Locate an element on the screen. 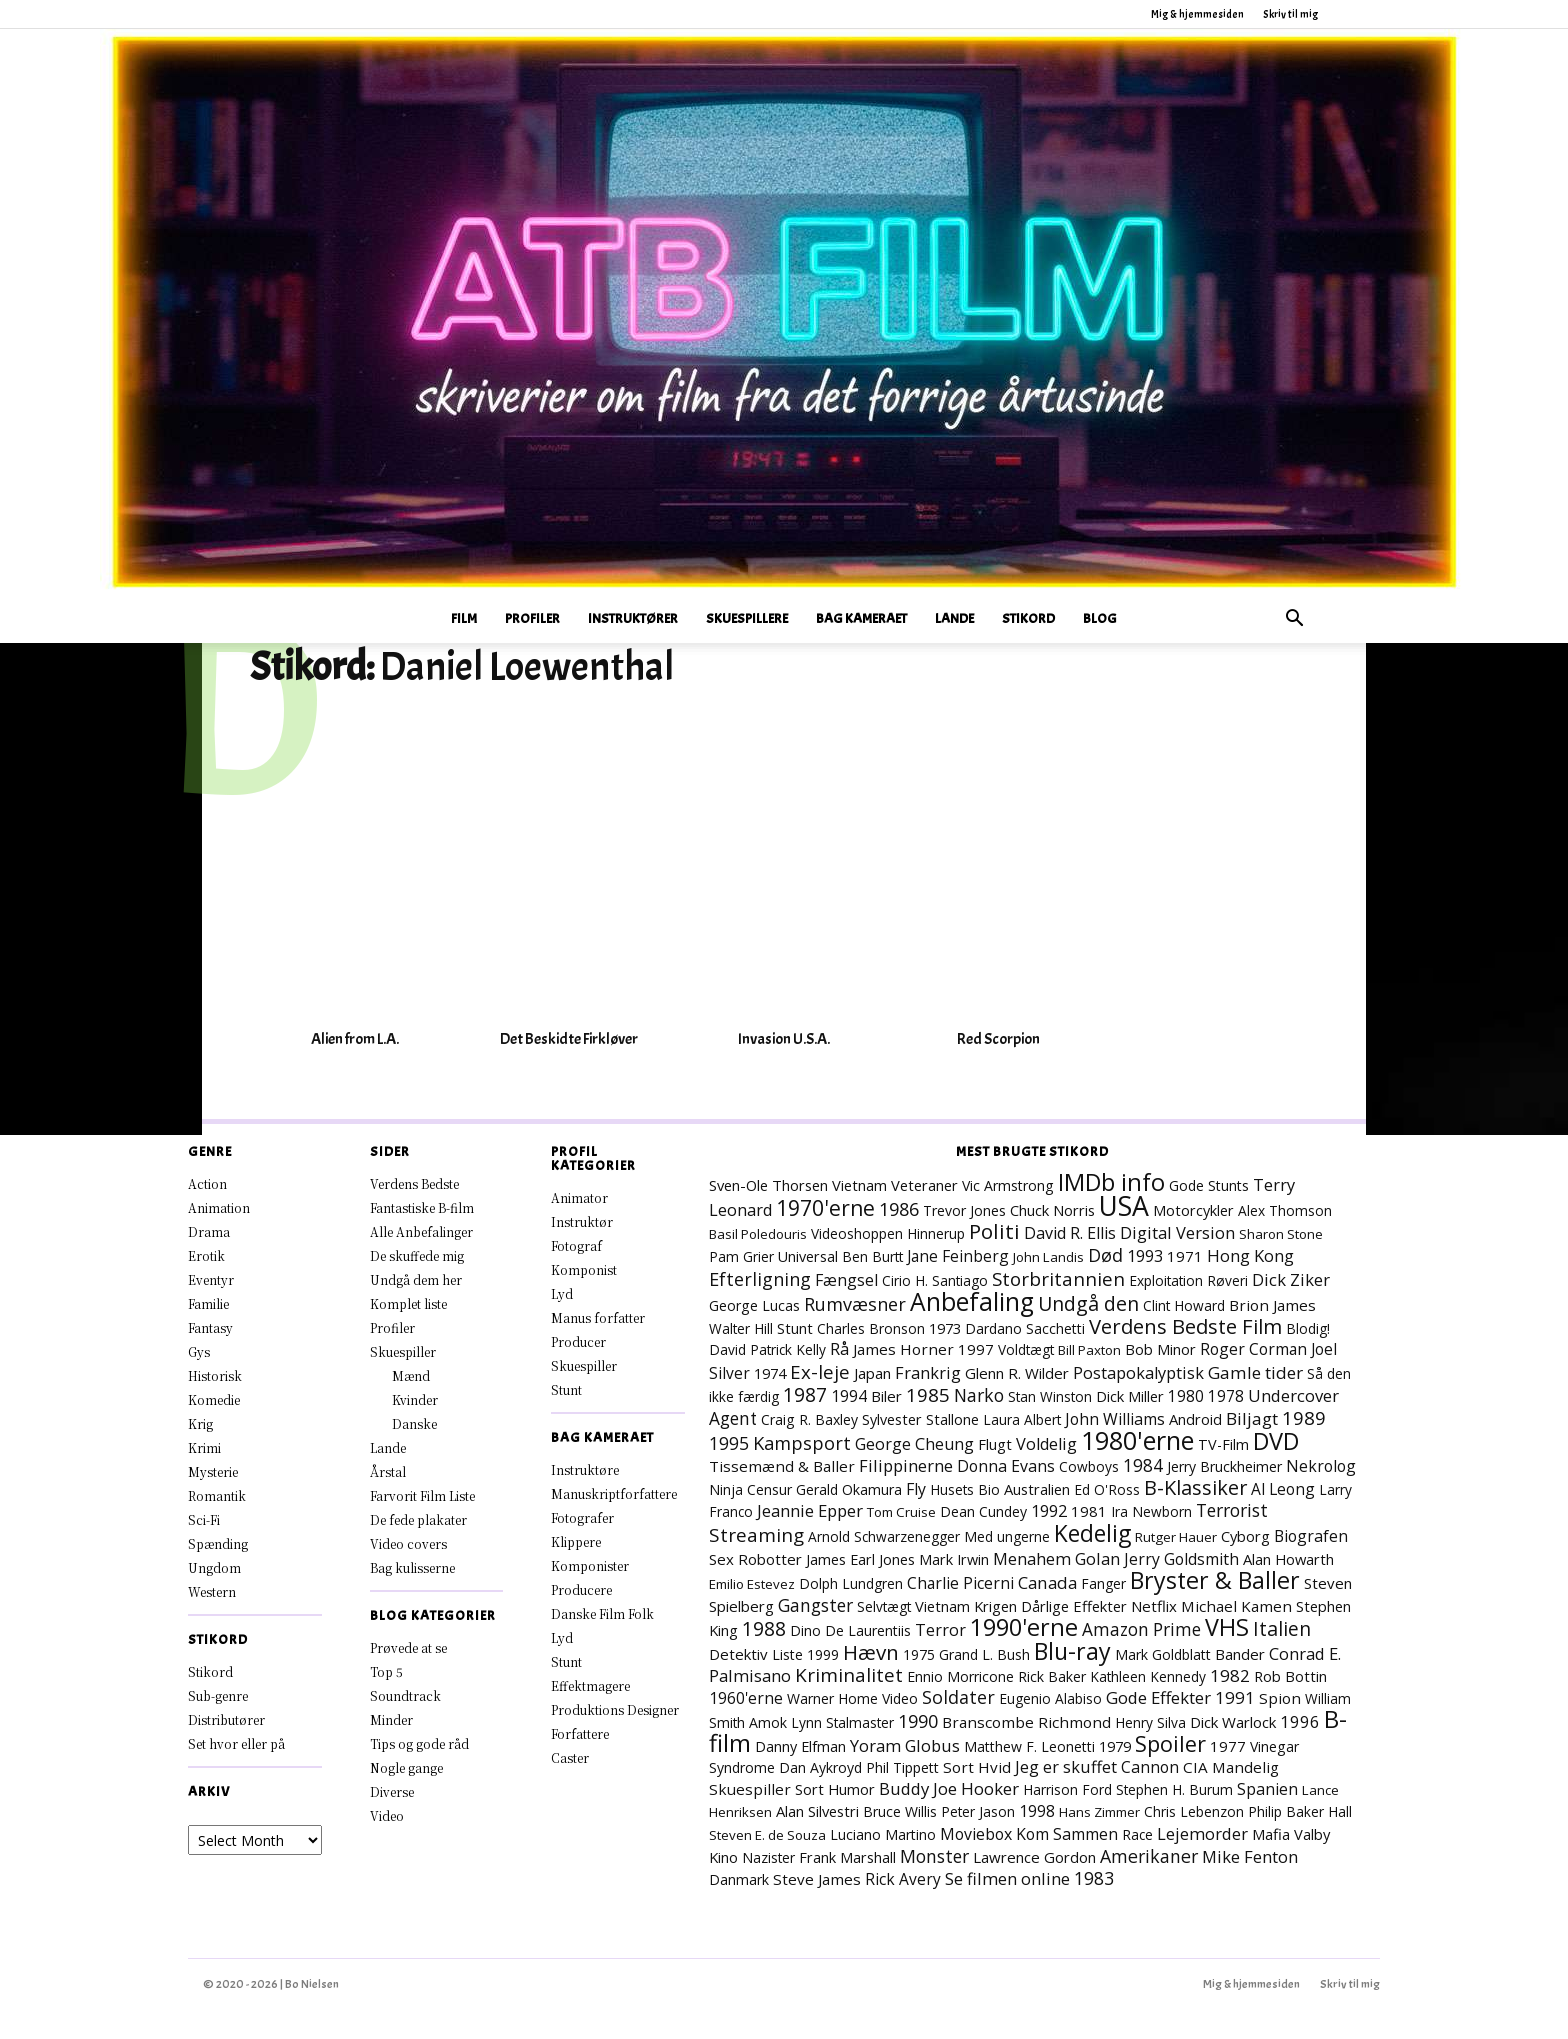  1992 [1992 (17 elementer)] is located at coordinates (1049, 1511).